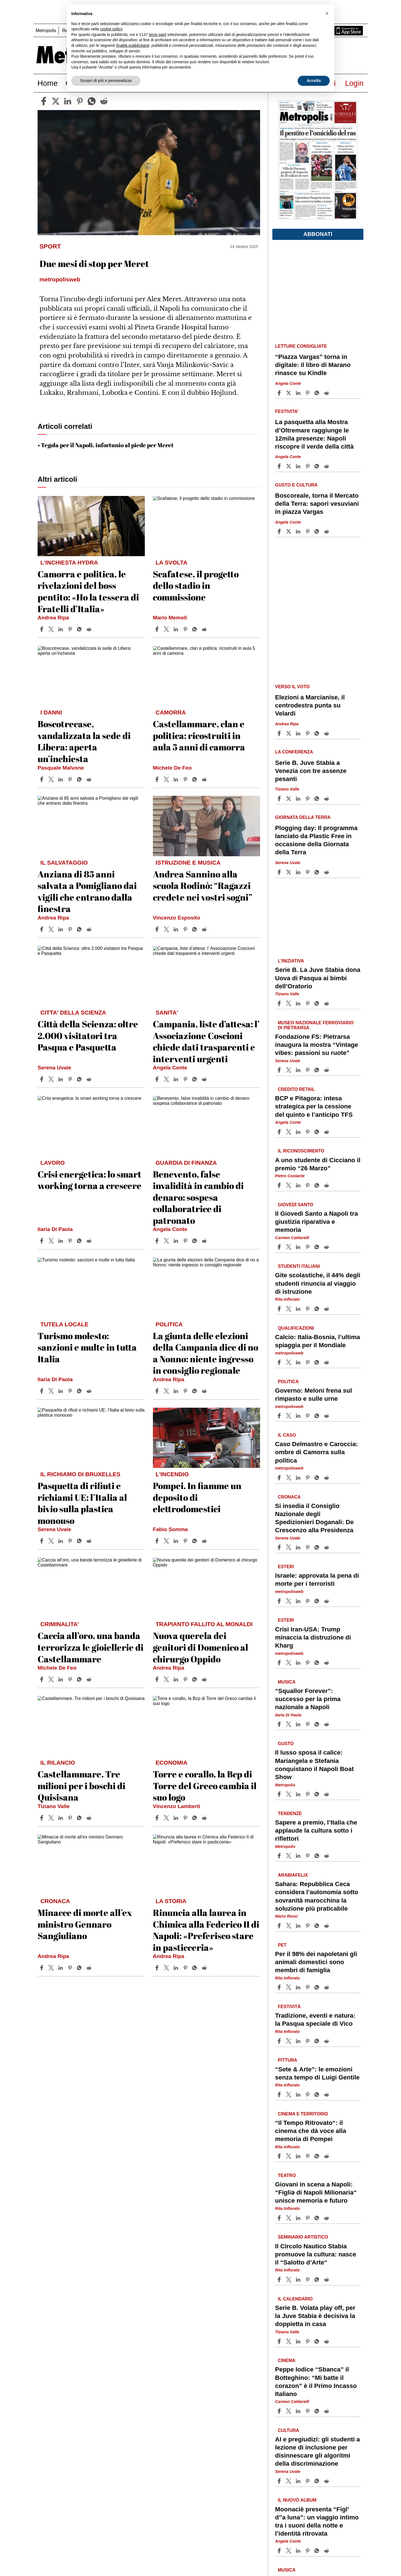 This screenshot has height=2576, width=401. What do you see at coordinates (289, 1185) in the screenshot?
I see `[Share articleA uno studente di Cicciano il premio “26 Marzo” on X]` at bounding box center [289, 1185].